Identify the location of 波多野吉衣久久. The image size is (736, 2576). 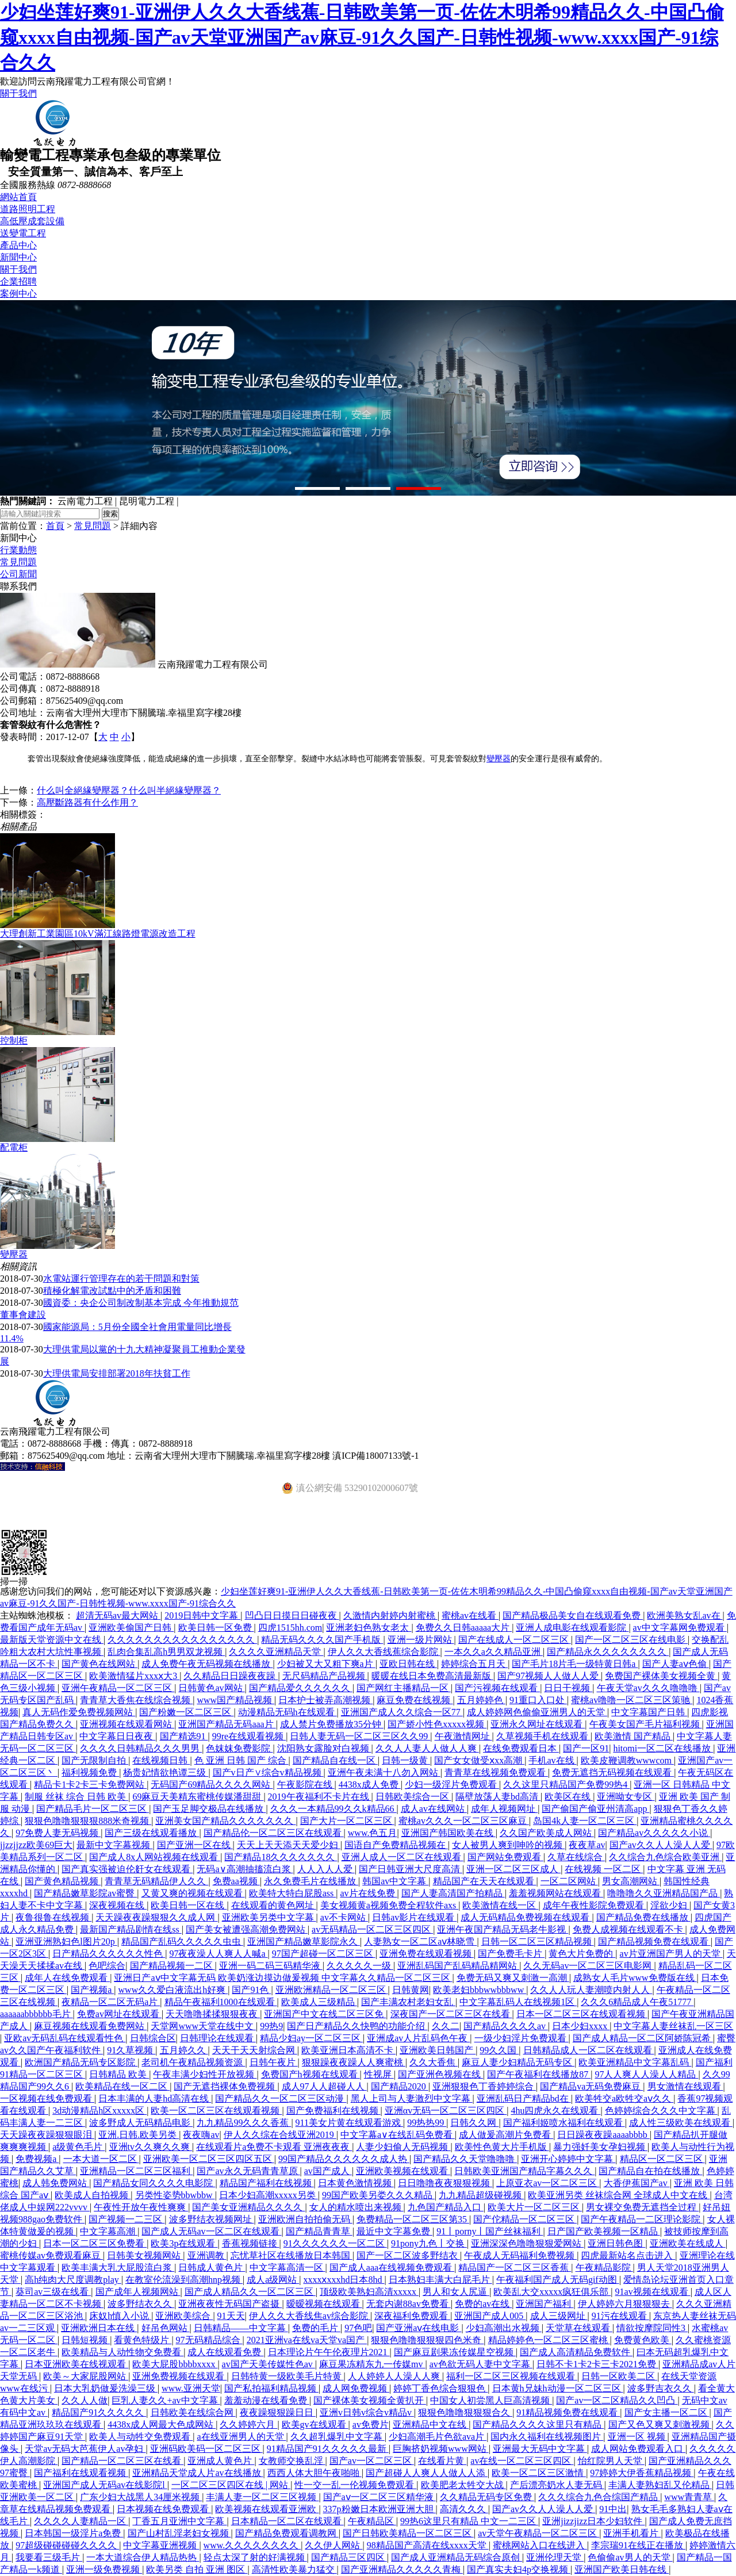
(660, 2388).